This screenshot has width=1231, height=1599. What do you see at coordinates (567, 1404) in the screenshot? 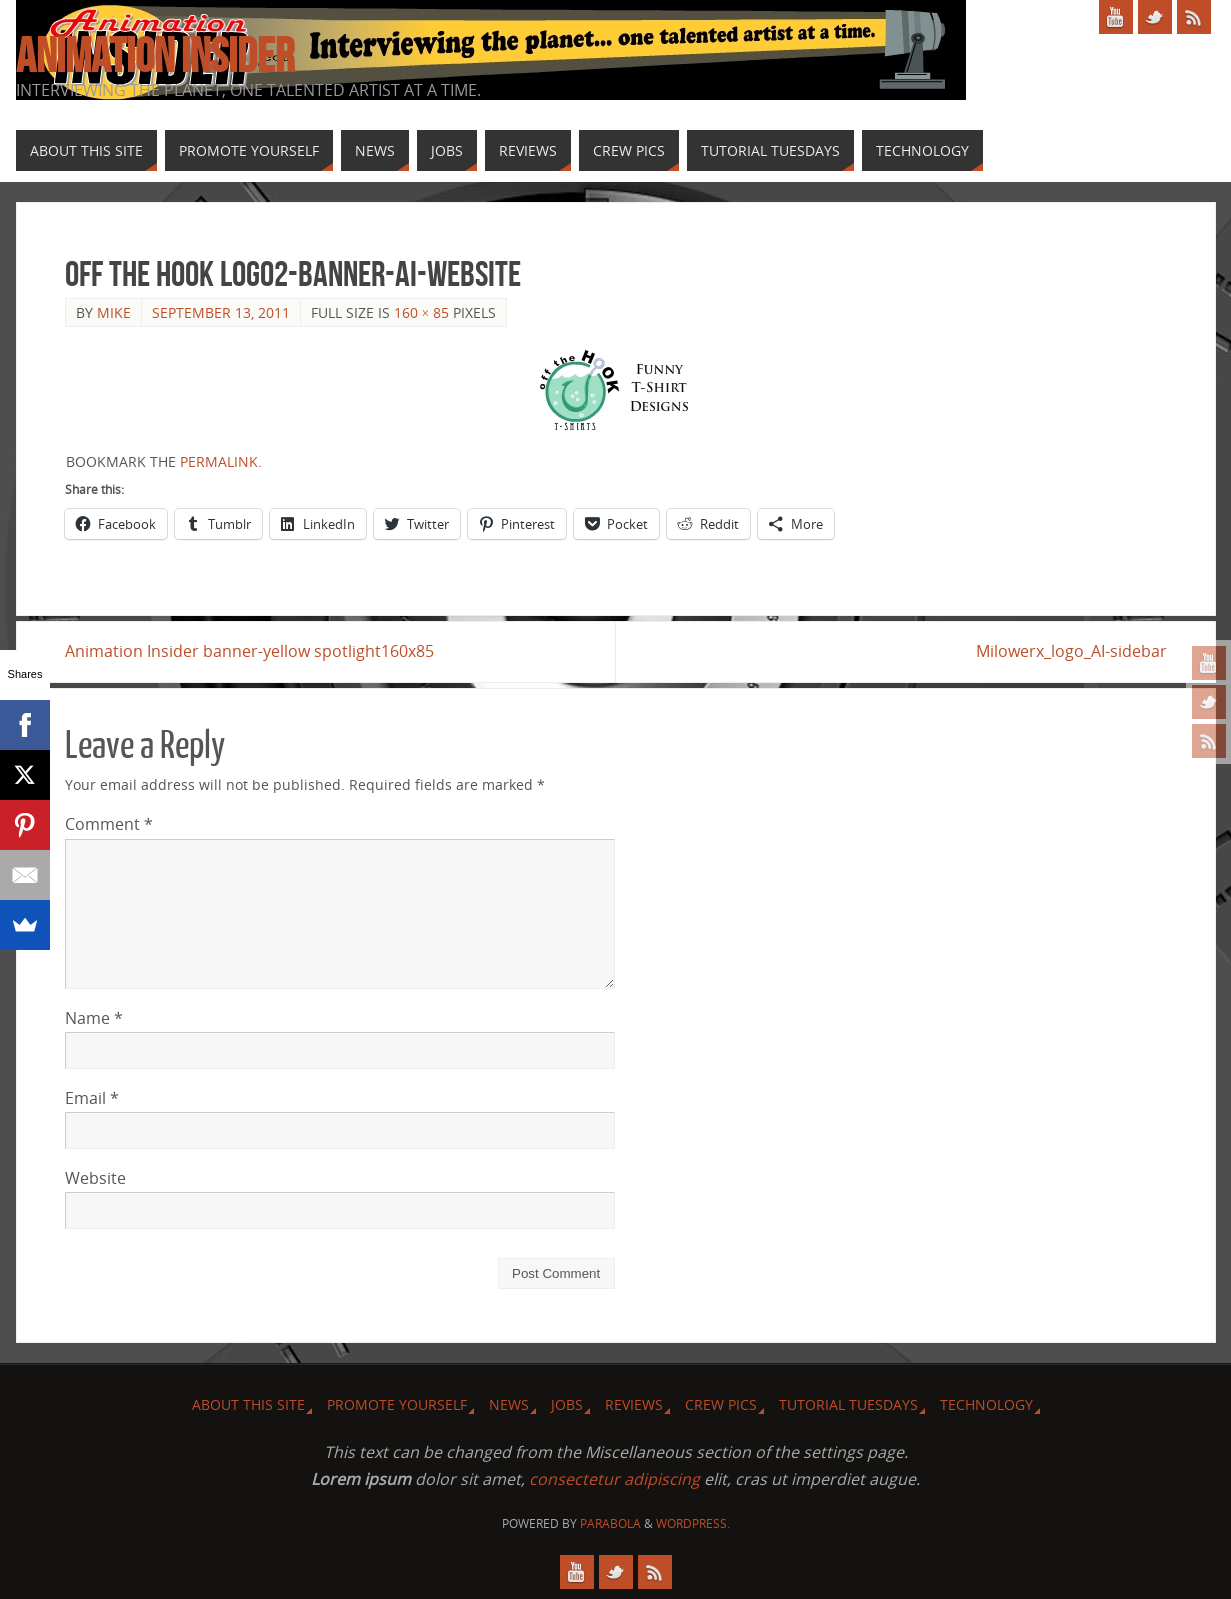
I see `Jobs` at bounding box center [567, 1404].